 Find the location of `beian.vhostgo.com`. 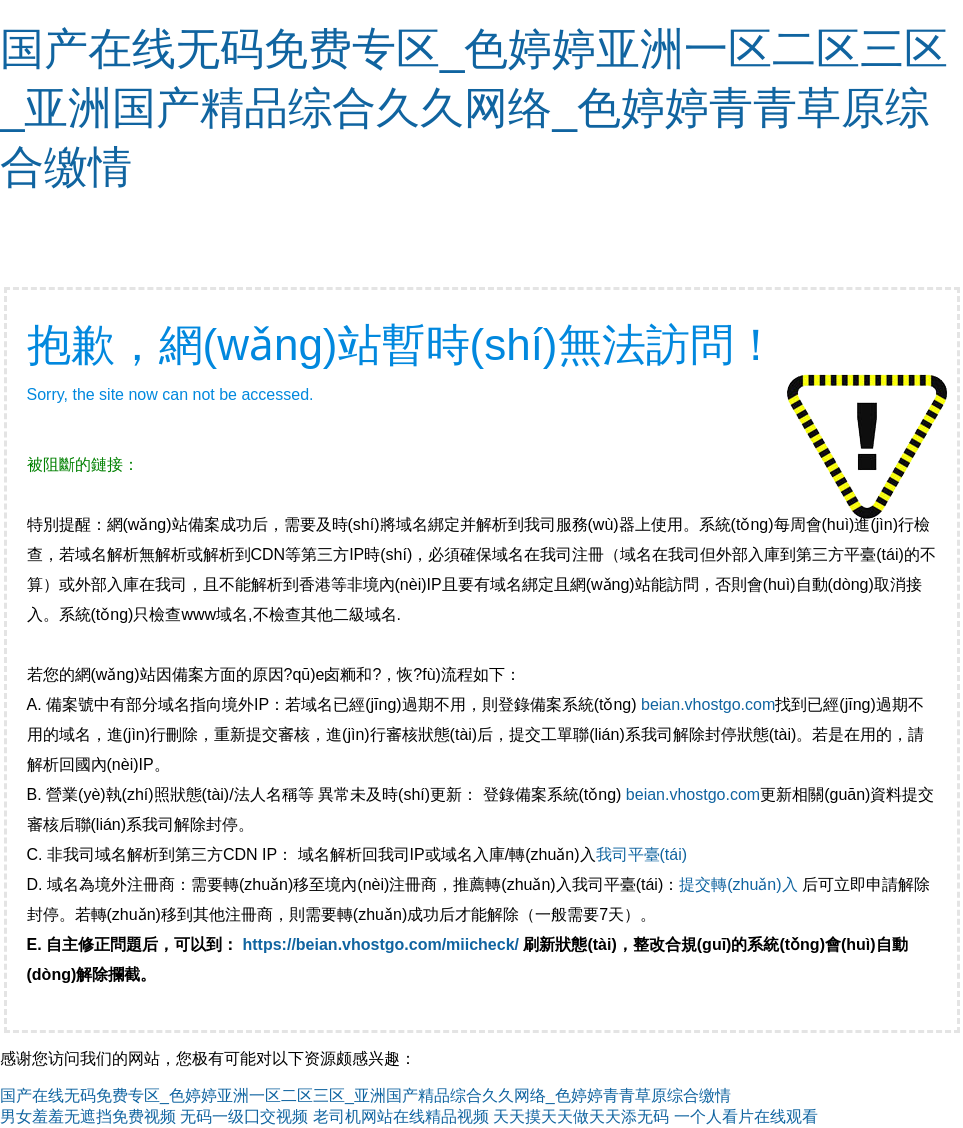

beian.vhostgo.com is located at coordinates (708, 704).